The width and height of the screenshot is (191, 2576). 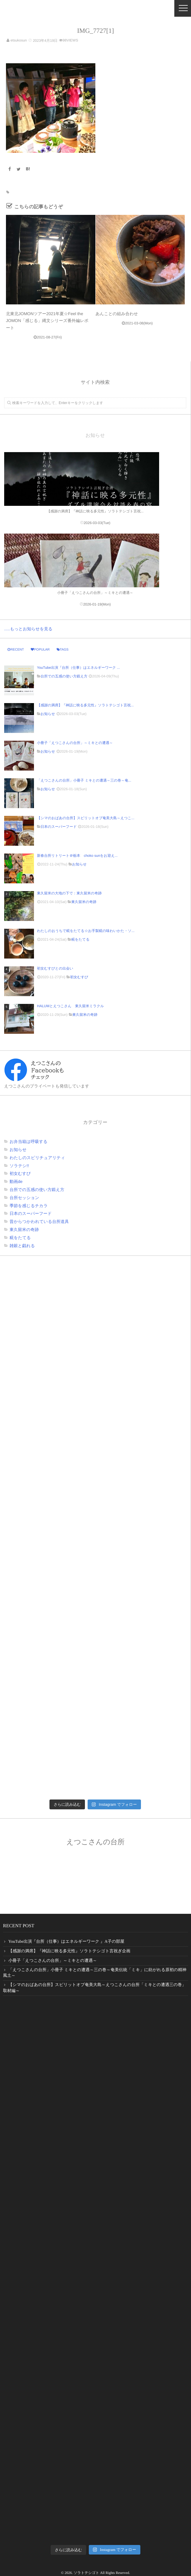 What do you see at coordinates (22, 1245) in the screenshot?
I see `雑穀と戯れる` at bounding box center [22, 1245].